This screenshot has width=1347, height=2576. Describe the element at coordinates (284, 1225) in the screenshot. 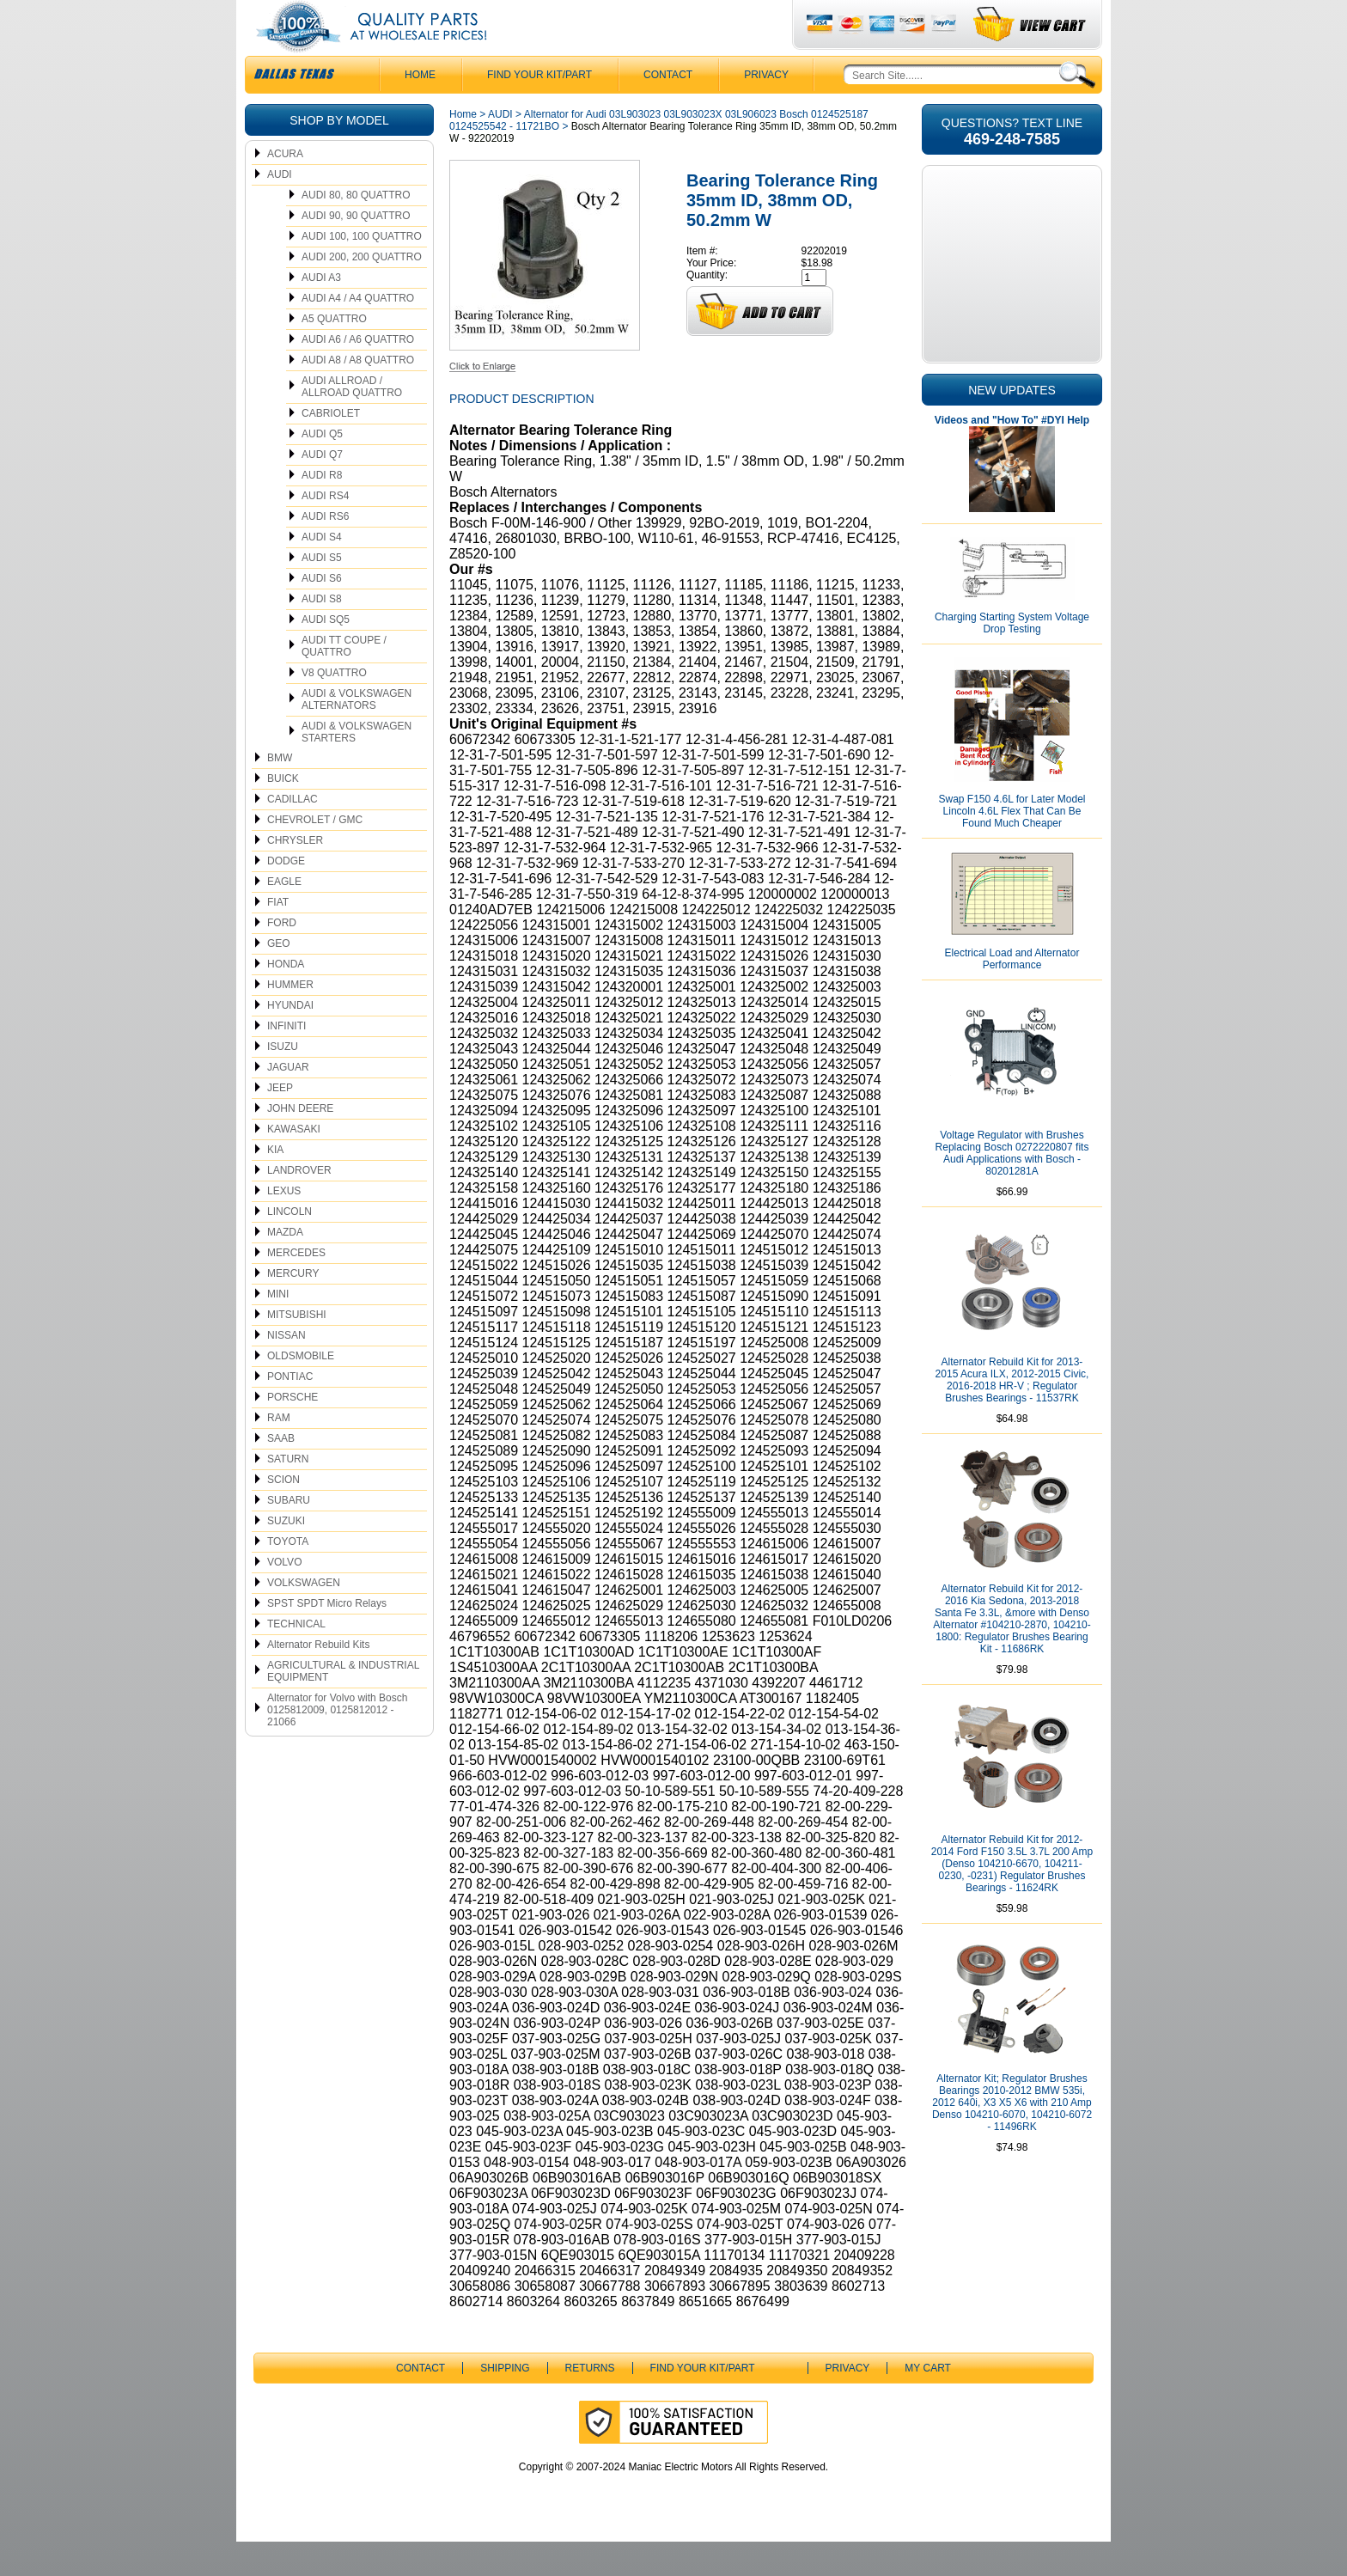

I see `LEXUS` at that location.